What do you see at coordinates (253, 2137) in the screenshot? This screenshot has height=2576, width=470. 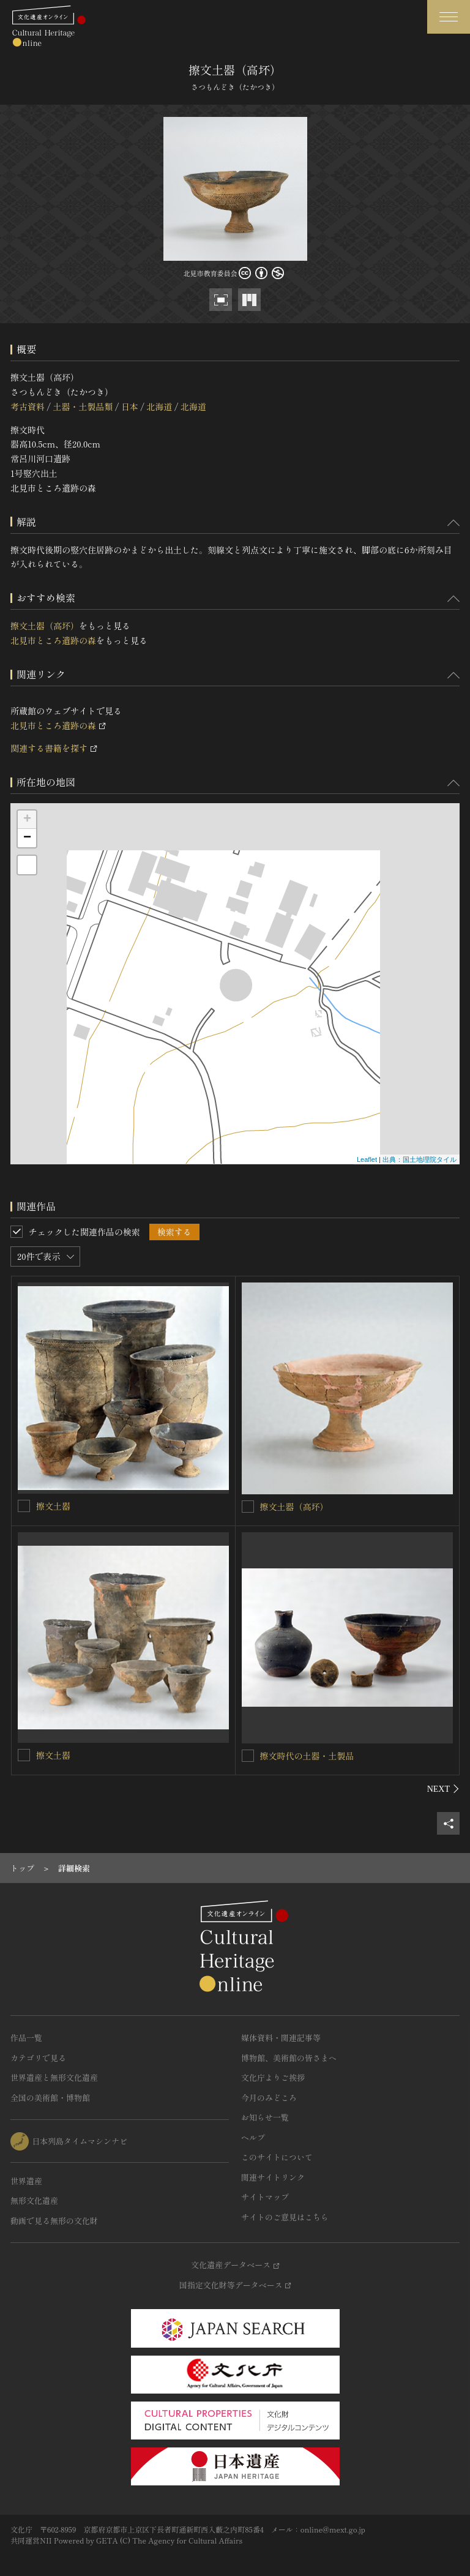 I see `ヘルプ` at bounding box center [253, 2137].